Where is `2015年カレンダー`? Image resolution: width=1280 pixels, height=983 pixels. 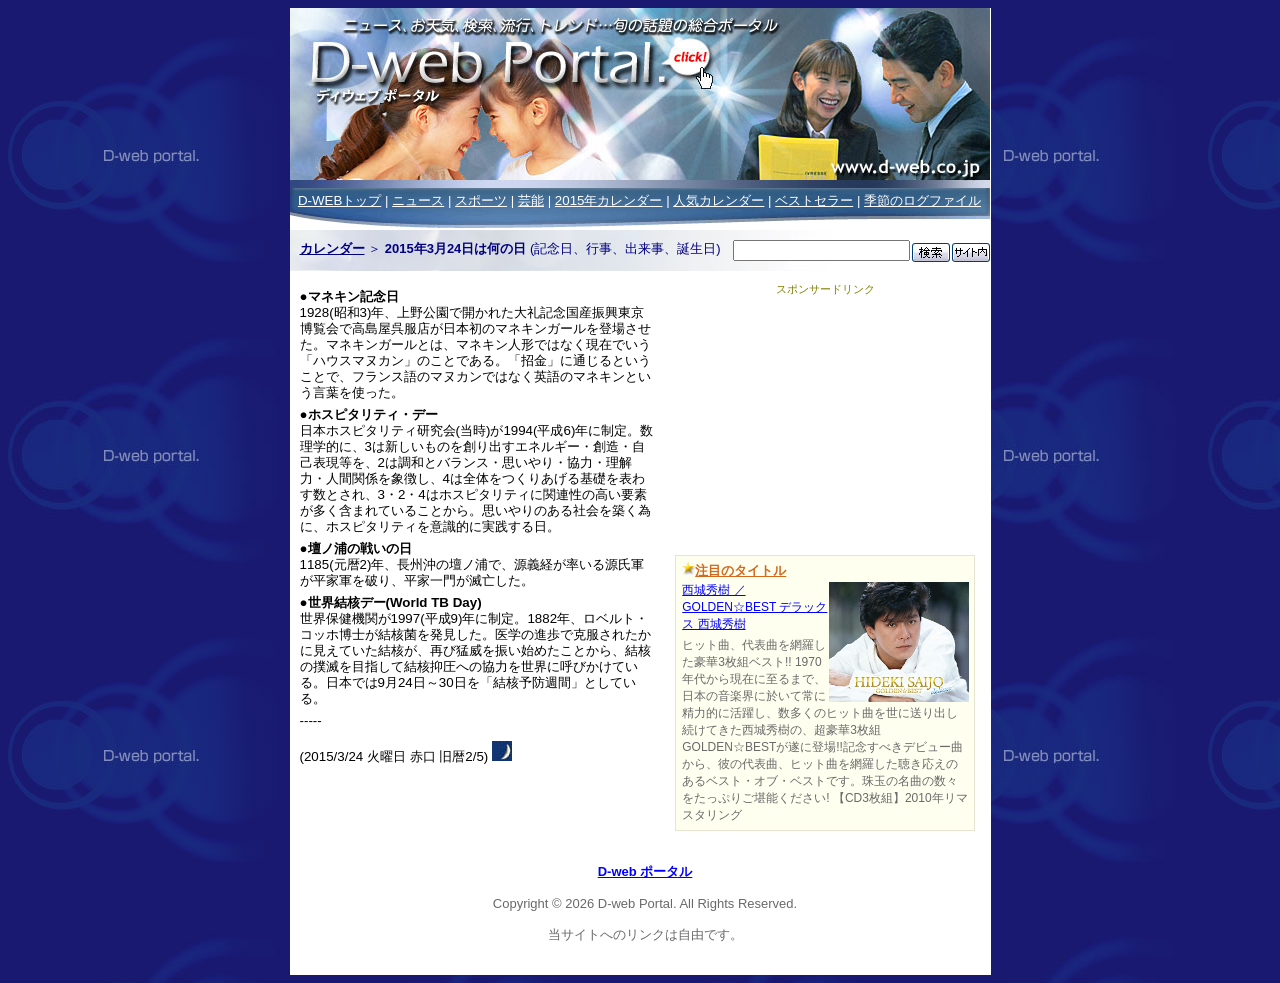
2015年カレンダー is located at coordinates (609, 200).